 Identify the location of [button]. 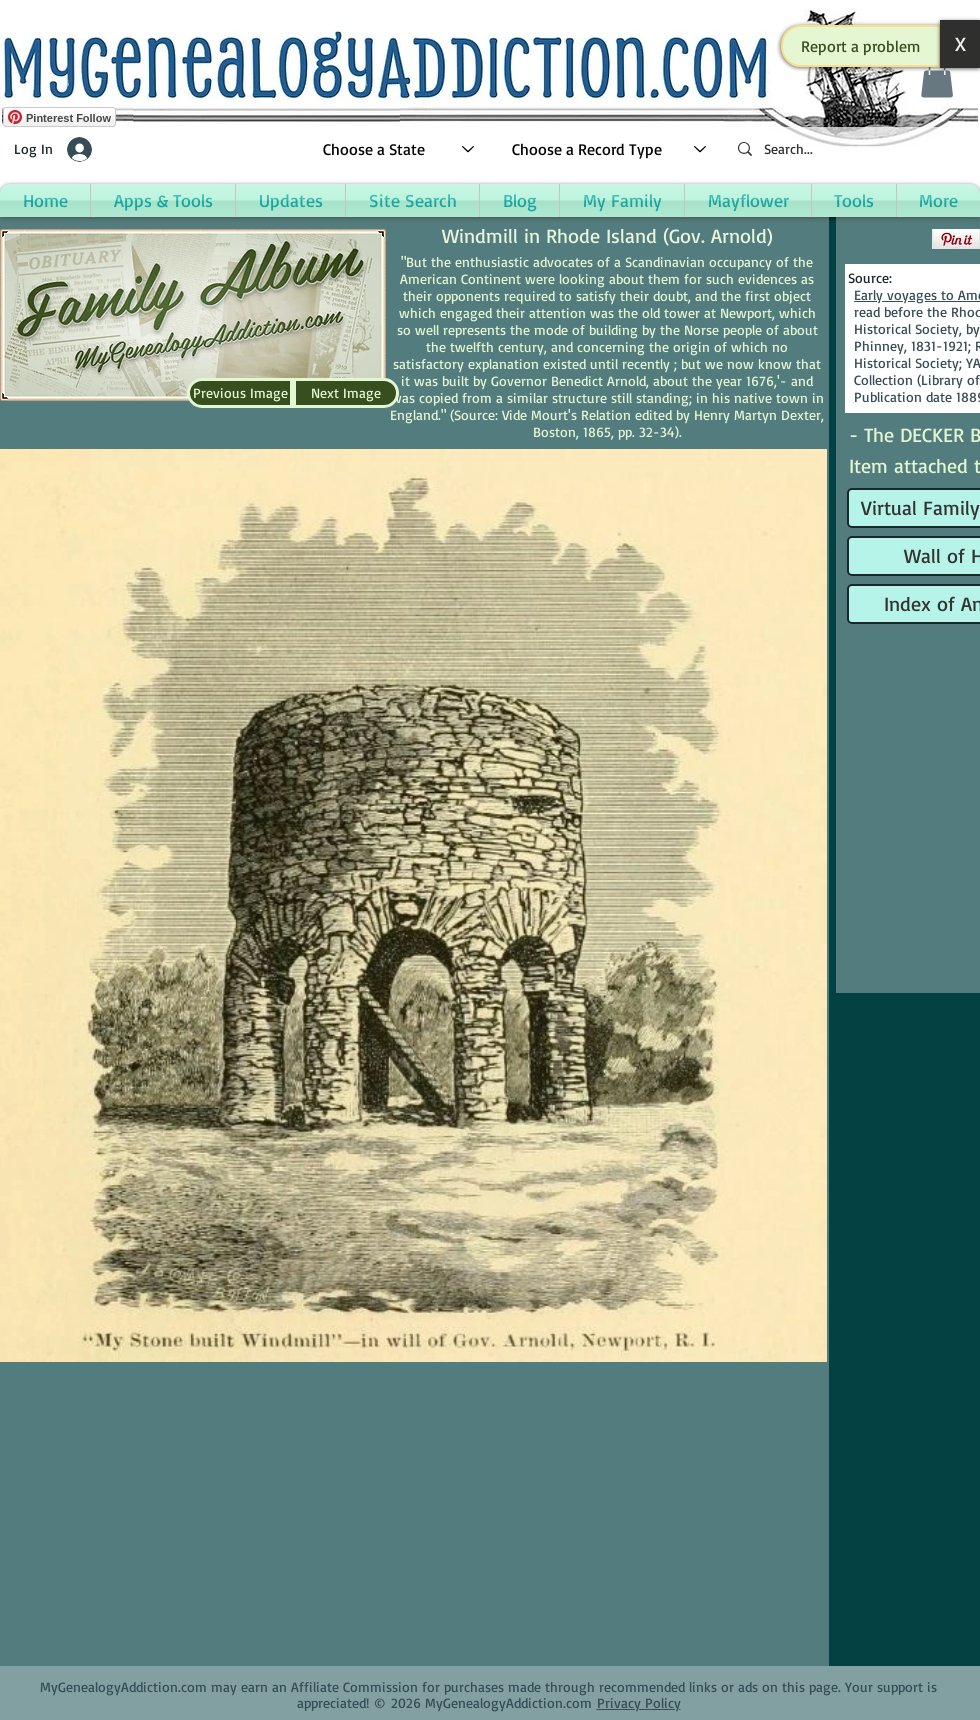
(861, 46).